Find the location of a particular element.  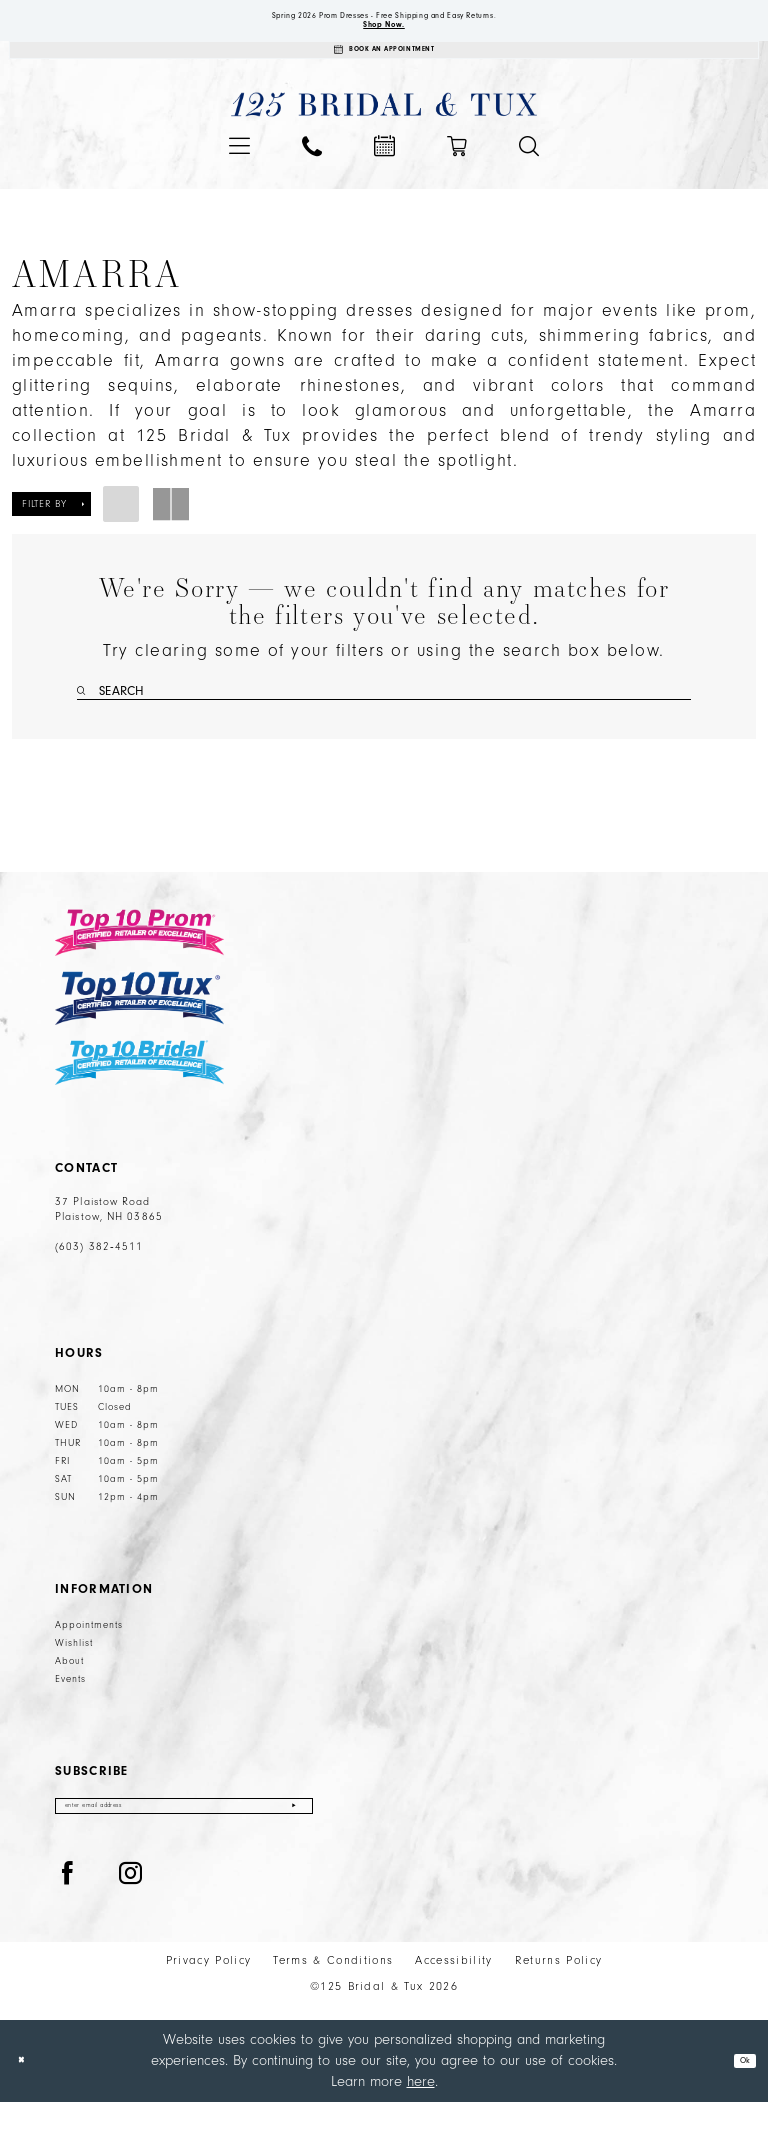

[Enter email] is located at coordinates (184, 1848).